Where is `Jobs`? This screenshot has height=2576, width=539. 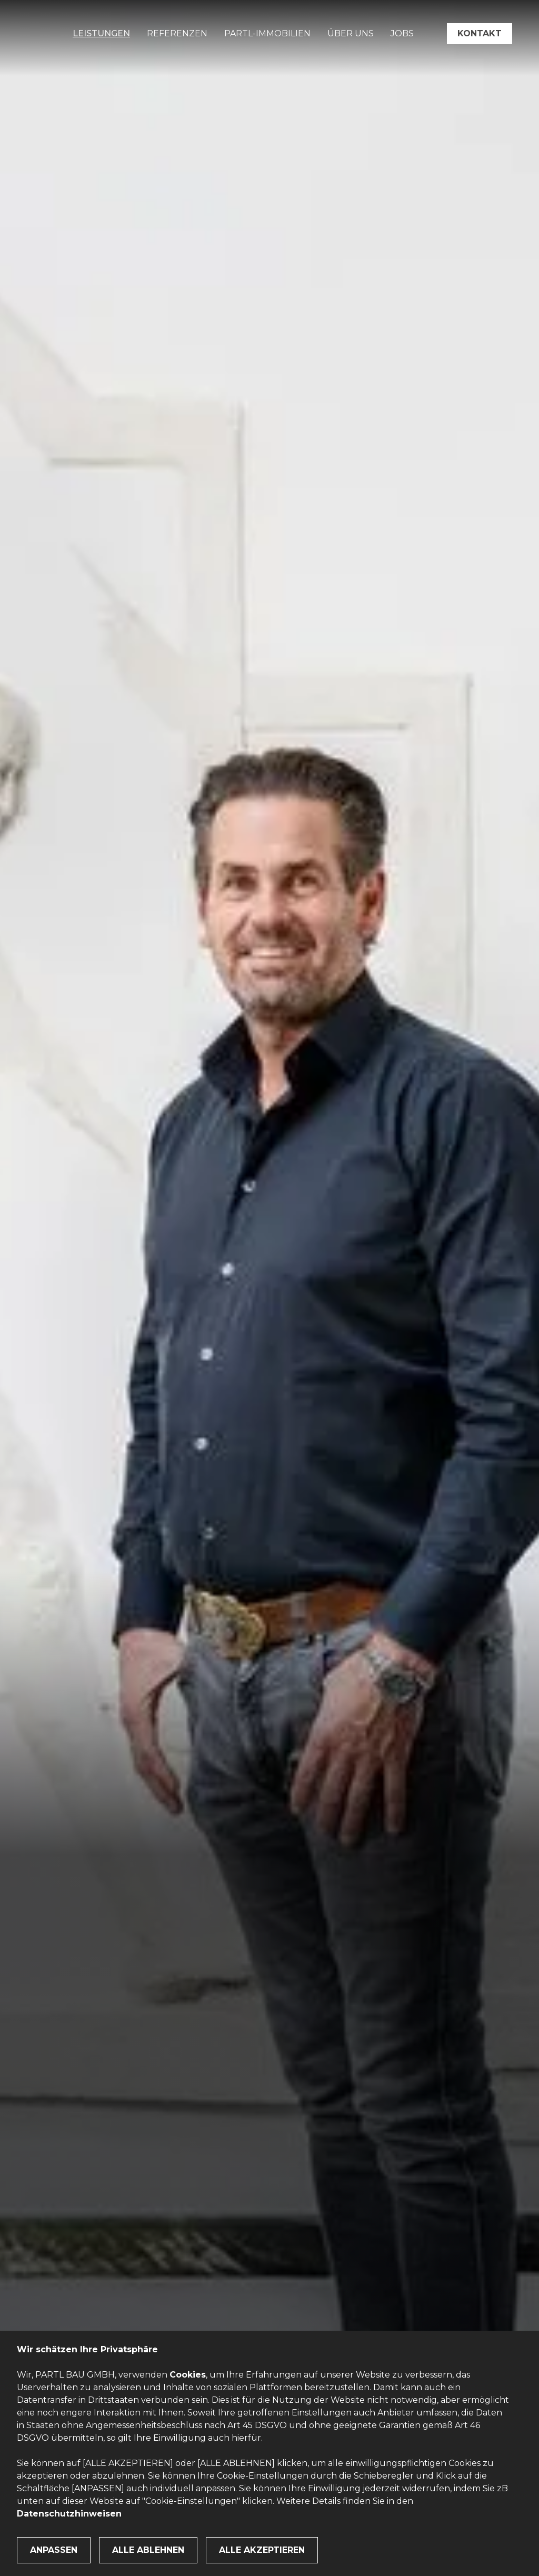 Jobs is located at coordinates (402, 33).